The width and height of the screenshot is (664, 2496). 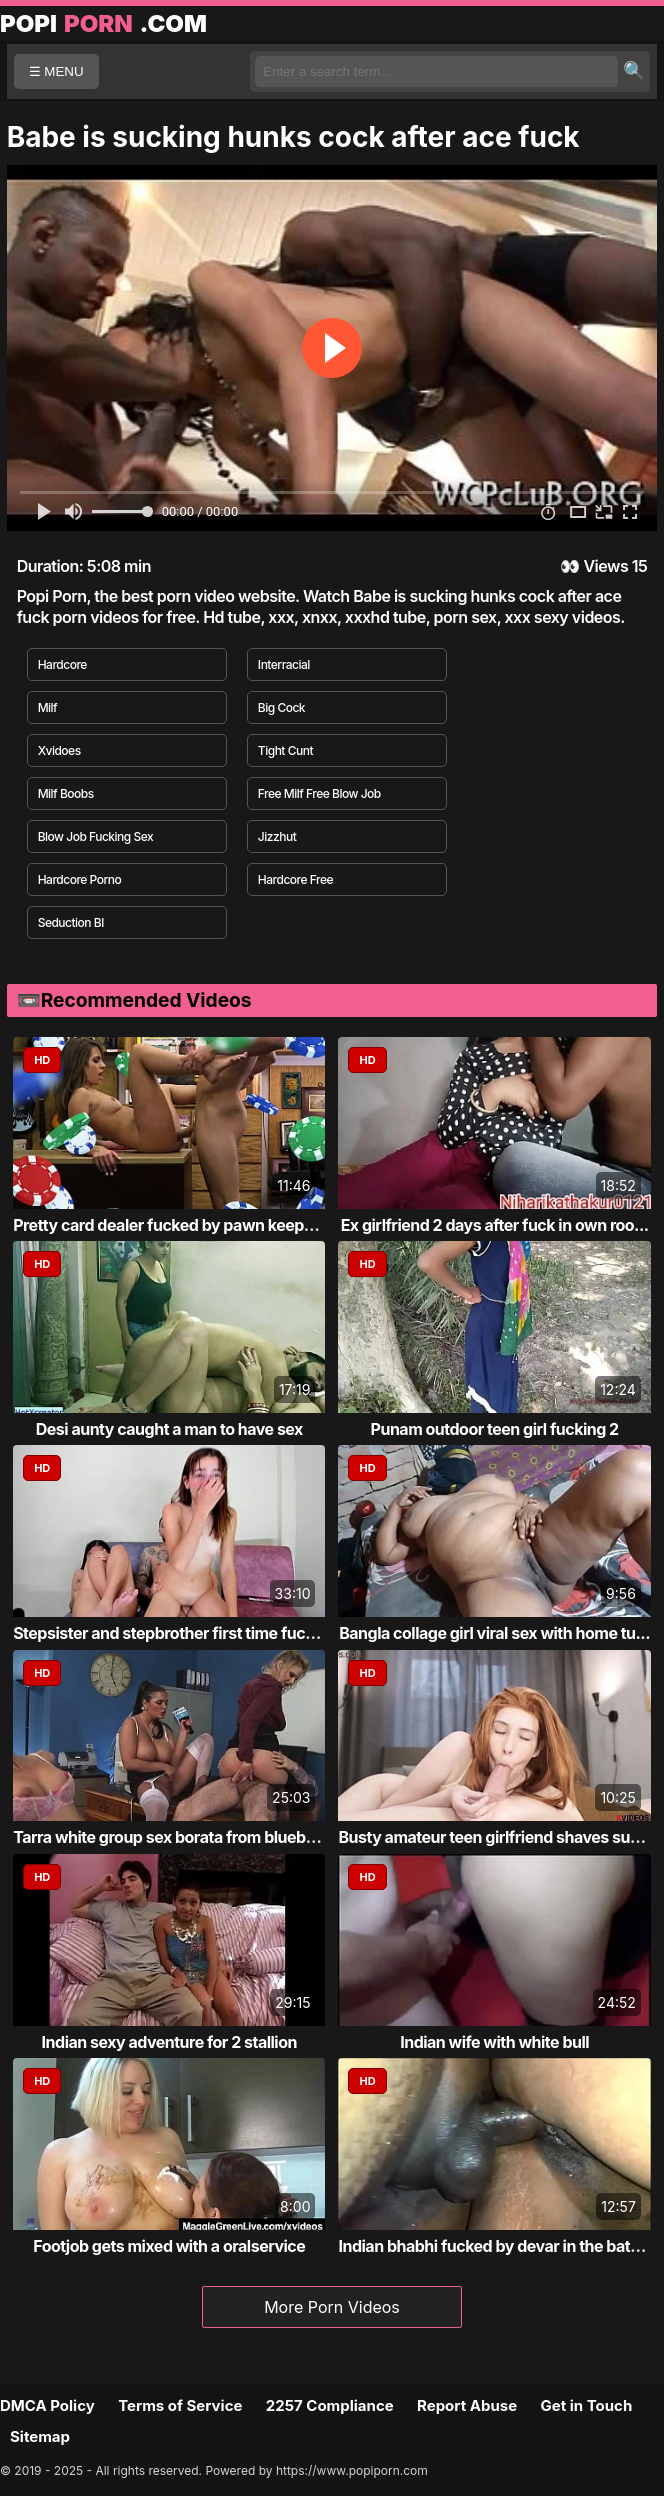 I want to click on Hardcore Porno, so click(x=80, y=879).